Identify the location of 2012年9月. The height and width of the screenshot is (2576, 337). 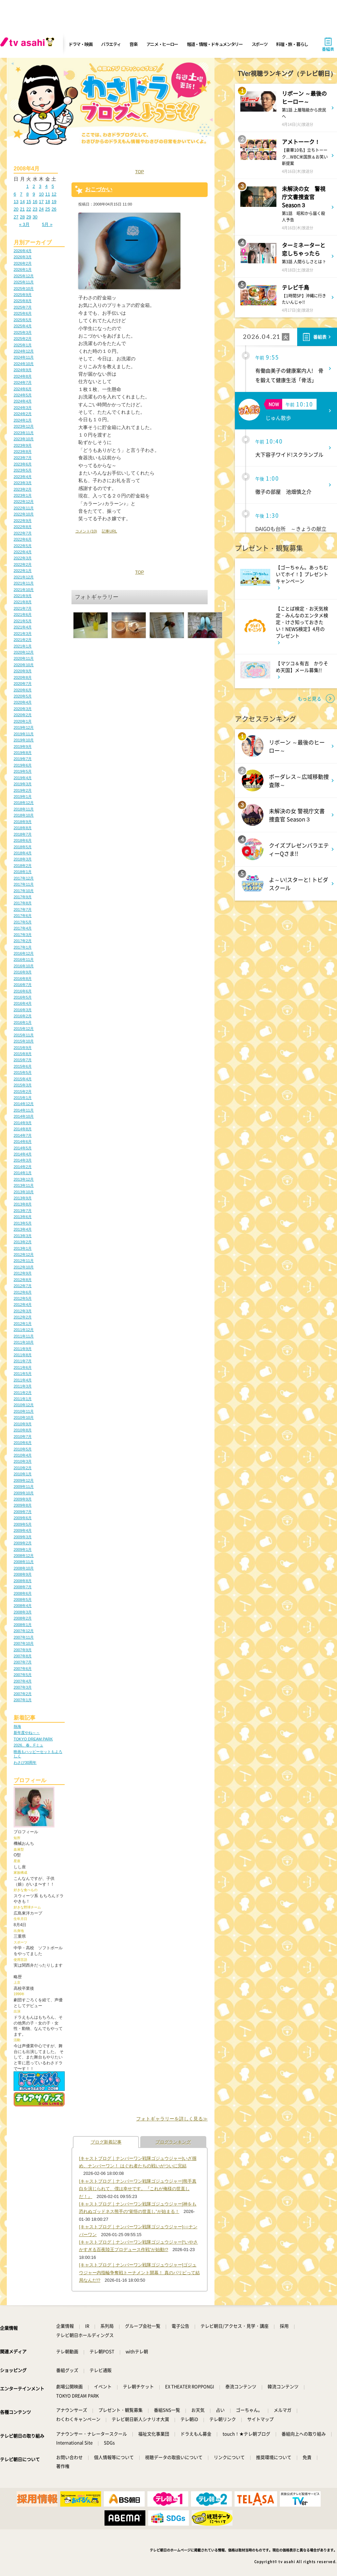
(23, 1273).